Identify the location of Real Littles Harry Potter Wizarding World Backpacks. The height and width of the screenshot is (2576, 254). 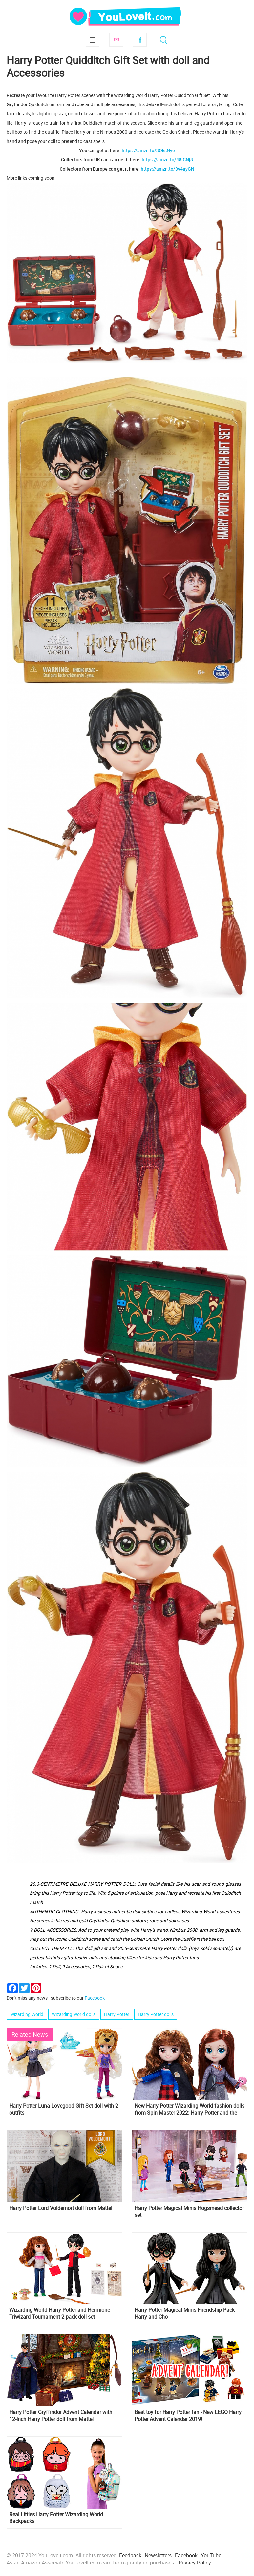
(56, 2518).